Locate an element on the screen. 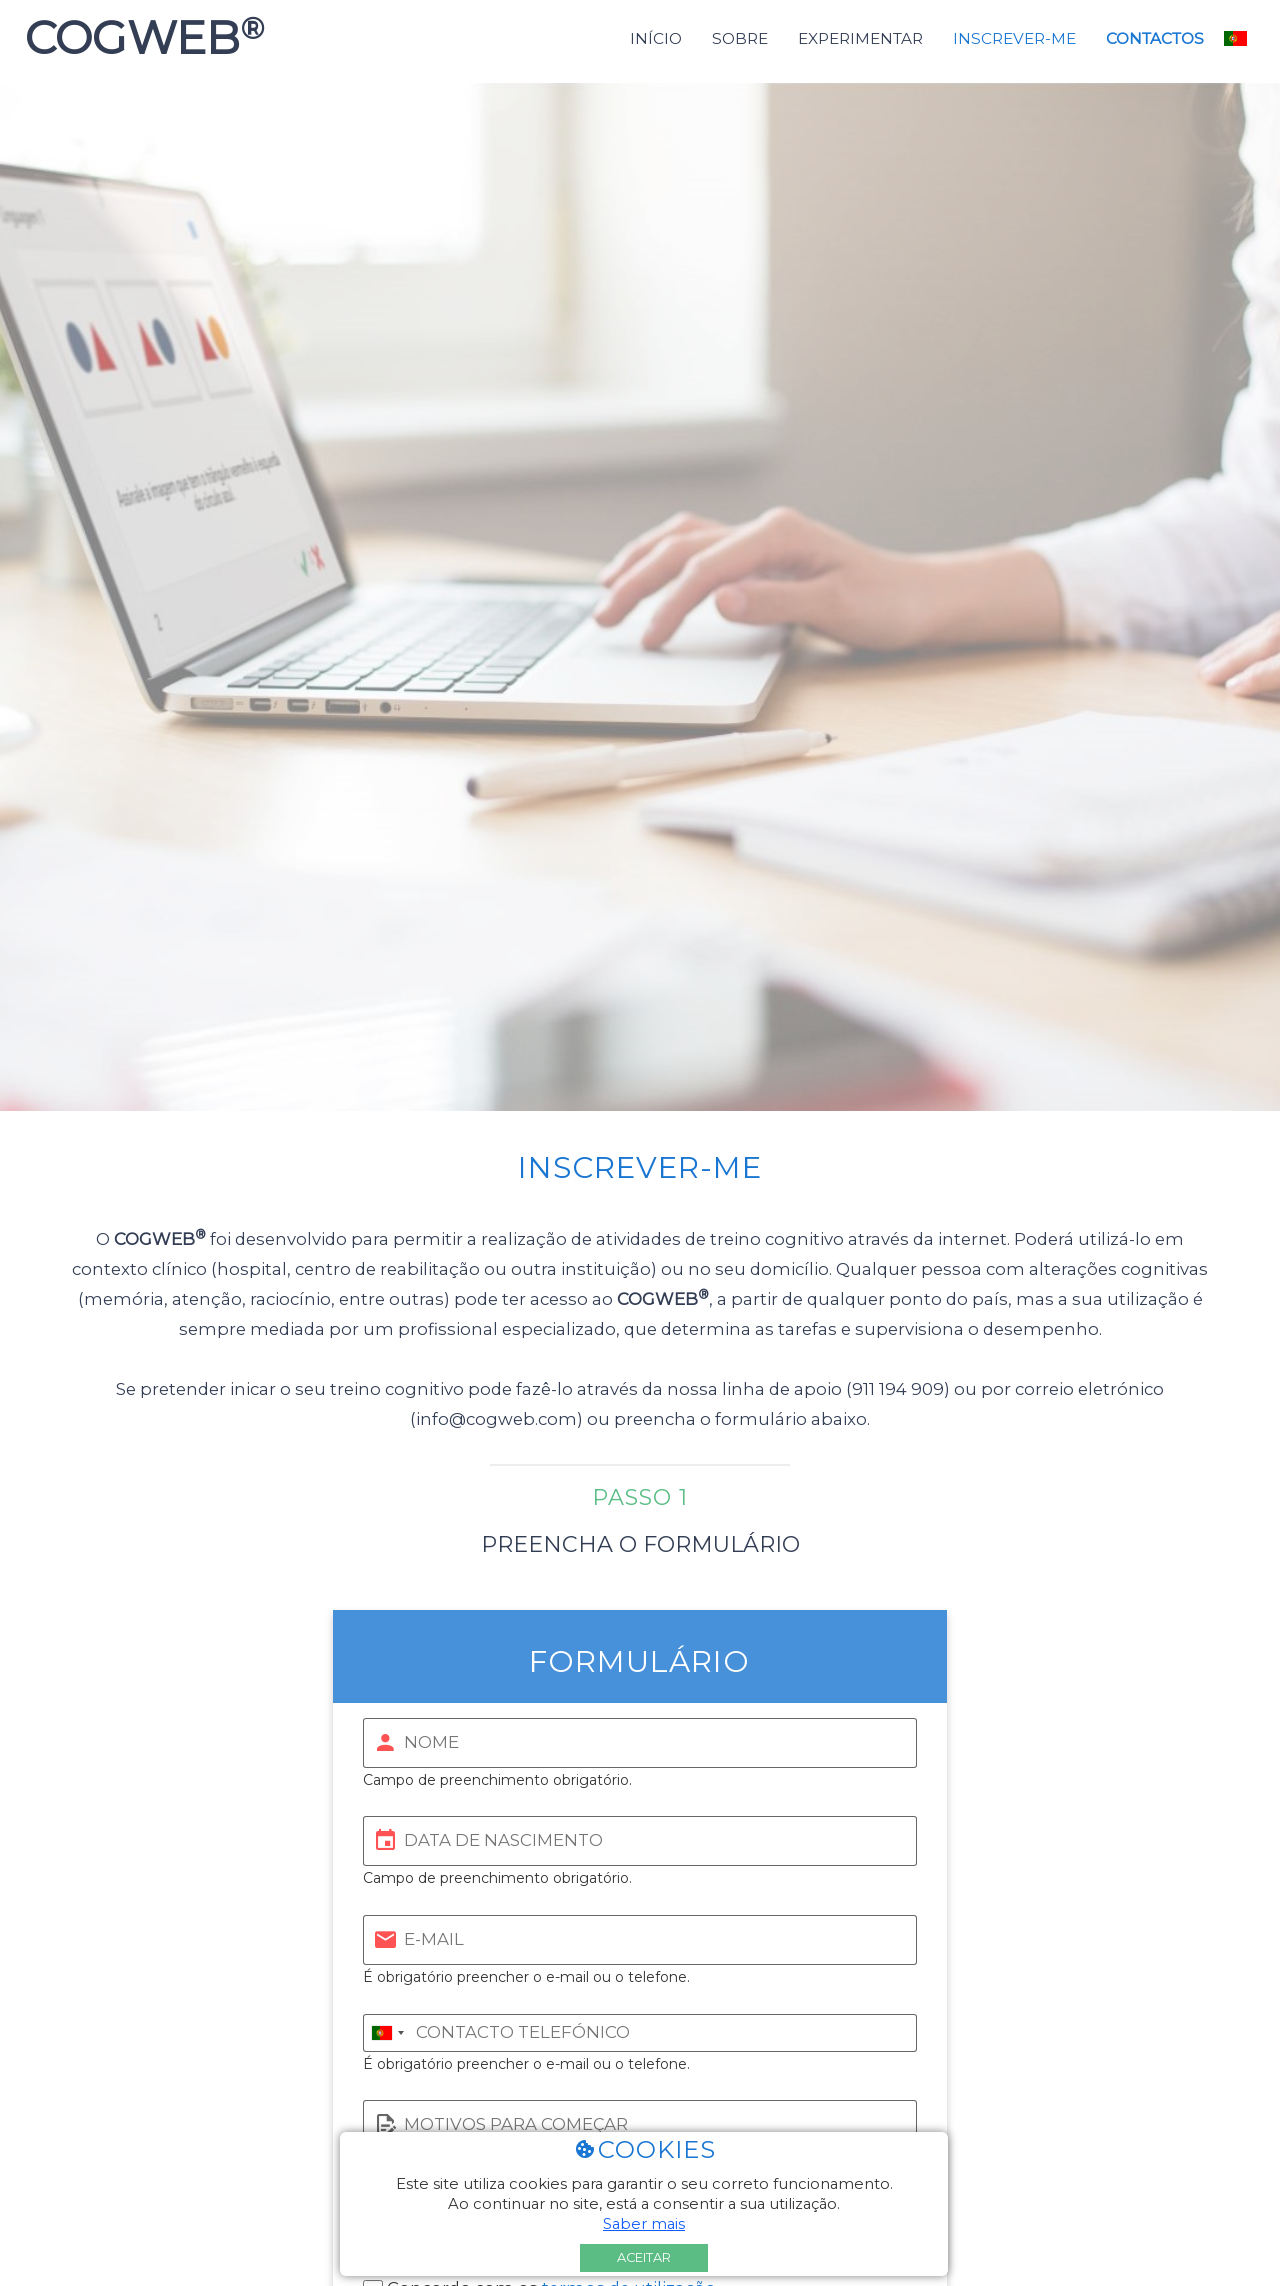  Aceitar is located at coordinates (644, 2257).